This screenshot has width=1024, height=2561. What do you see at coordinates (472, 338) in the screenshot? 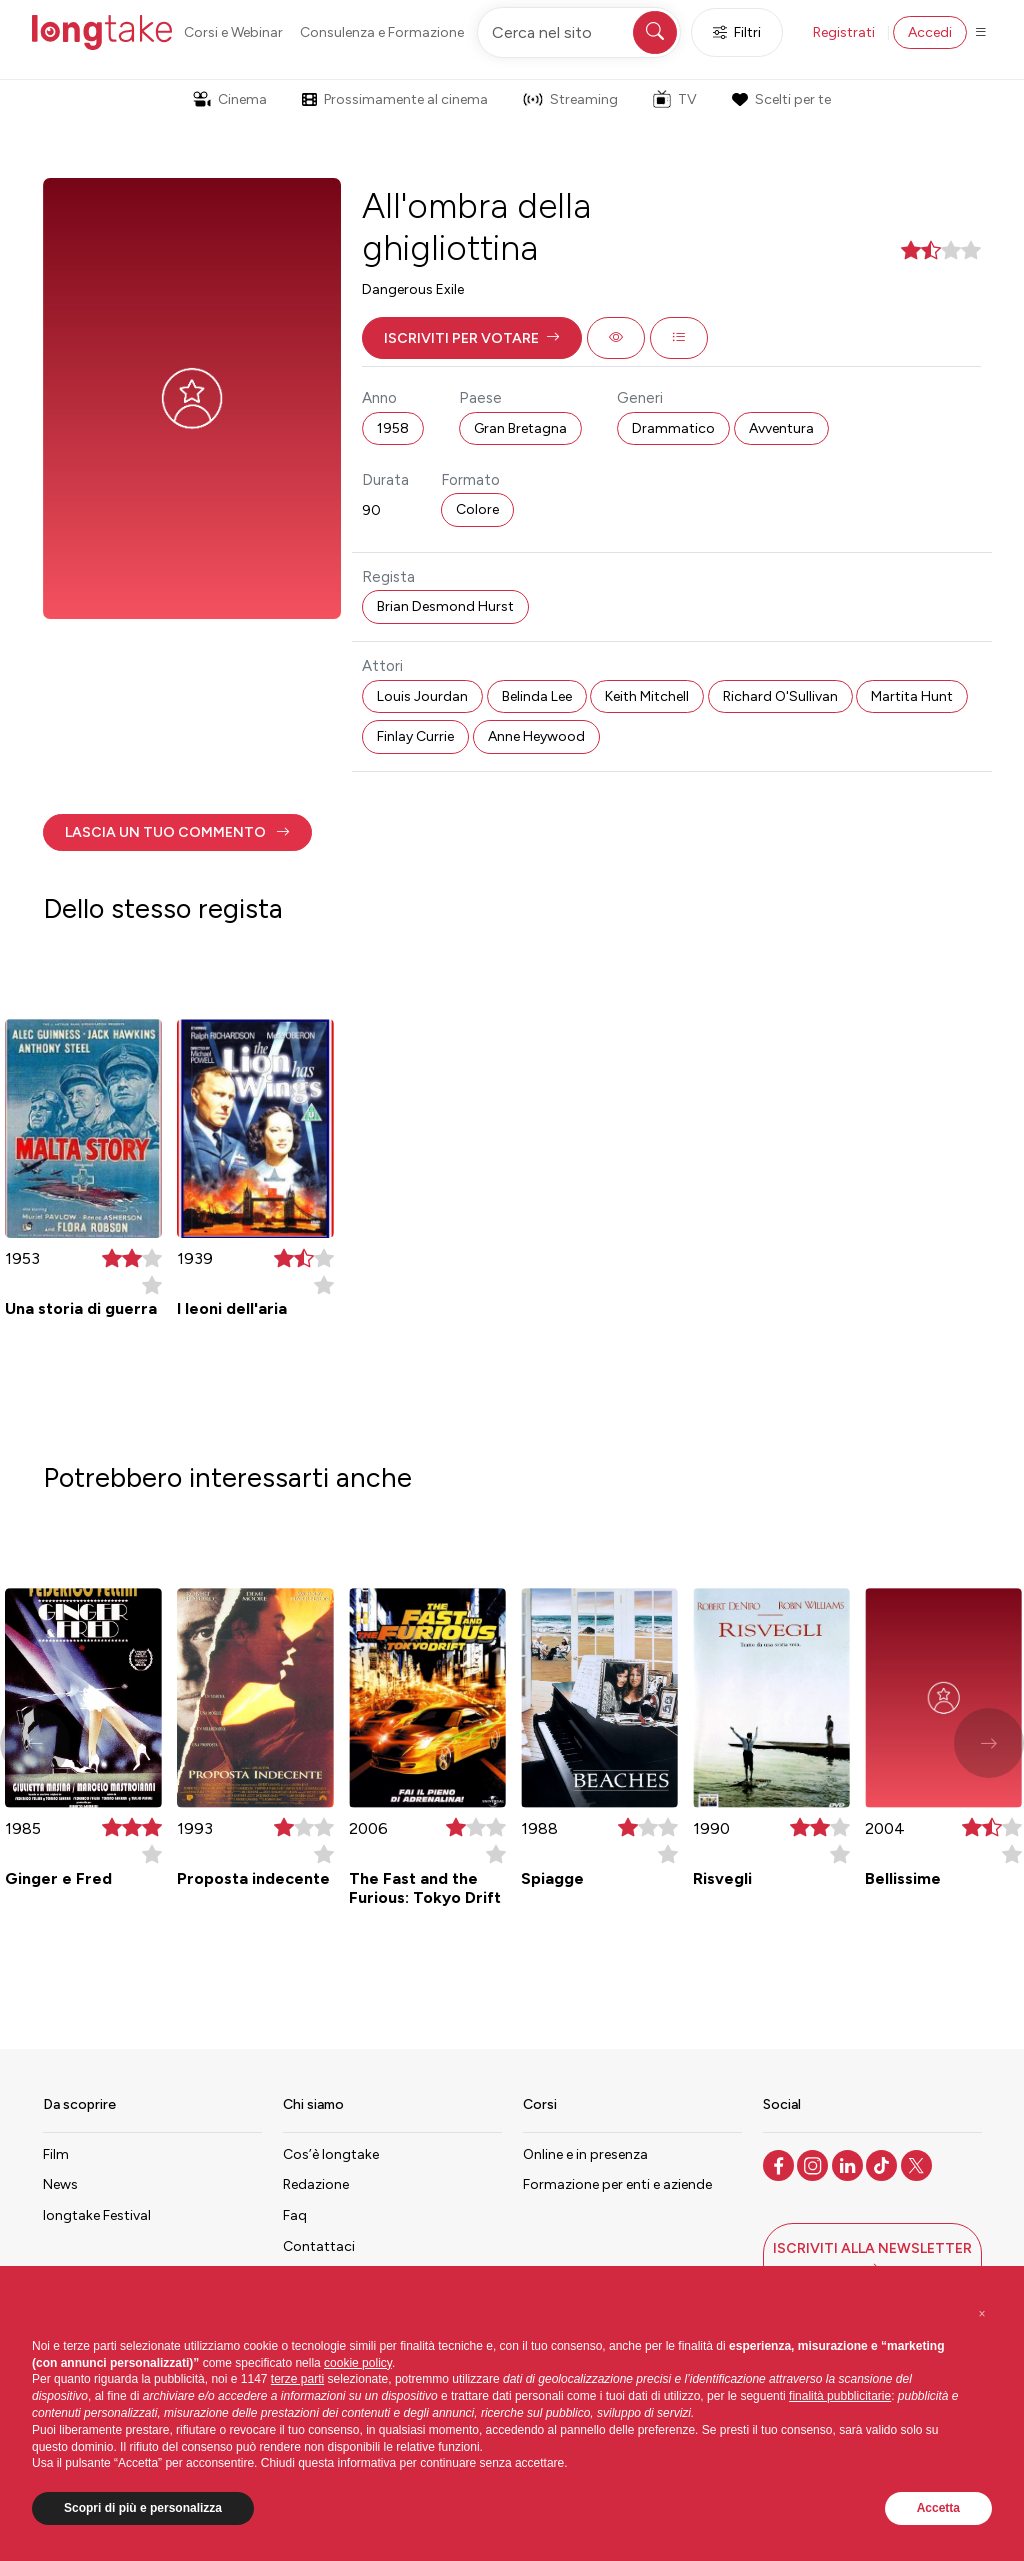
I see `[button]` at bounding box center [472, 338].